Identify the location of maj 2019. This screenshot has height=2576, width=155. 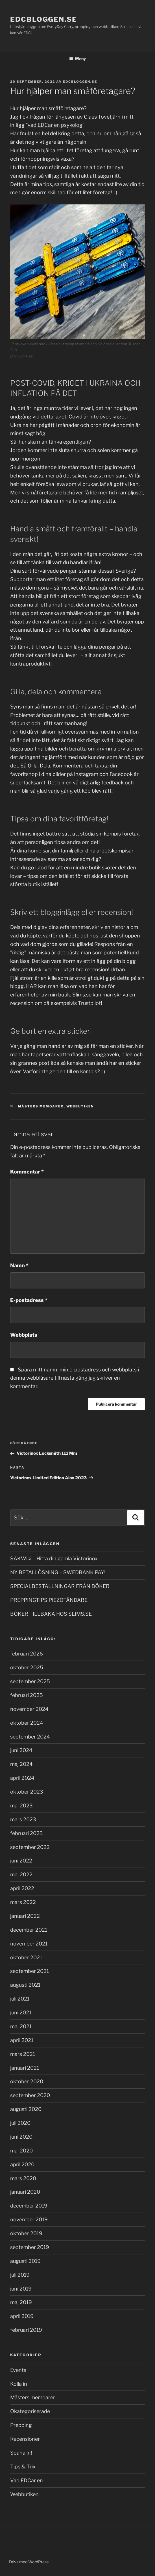
(21, 2302).